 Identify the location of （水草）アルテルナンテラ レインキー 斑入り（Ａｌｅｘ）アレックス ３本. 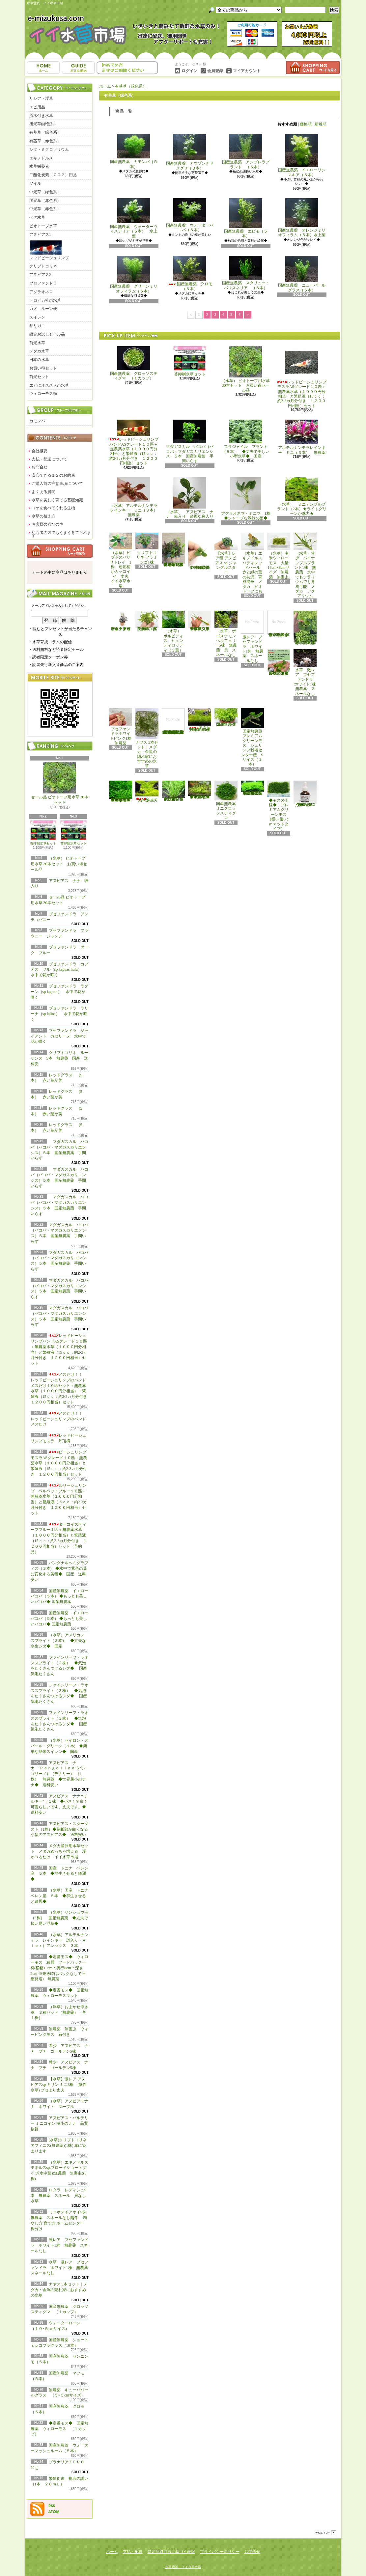
(59, 1940).